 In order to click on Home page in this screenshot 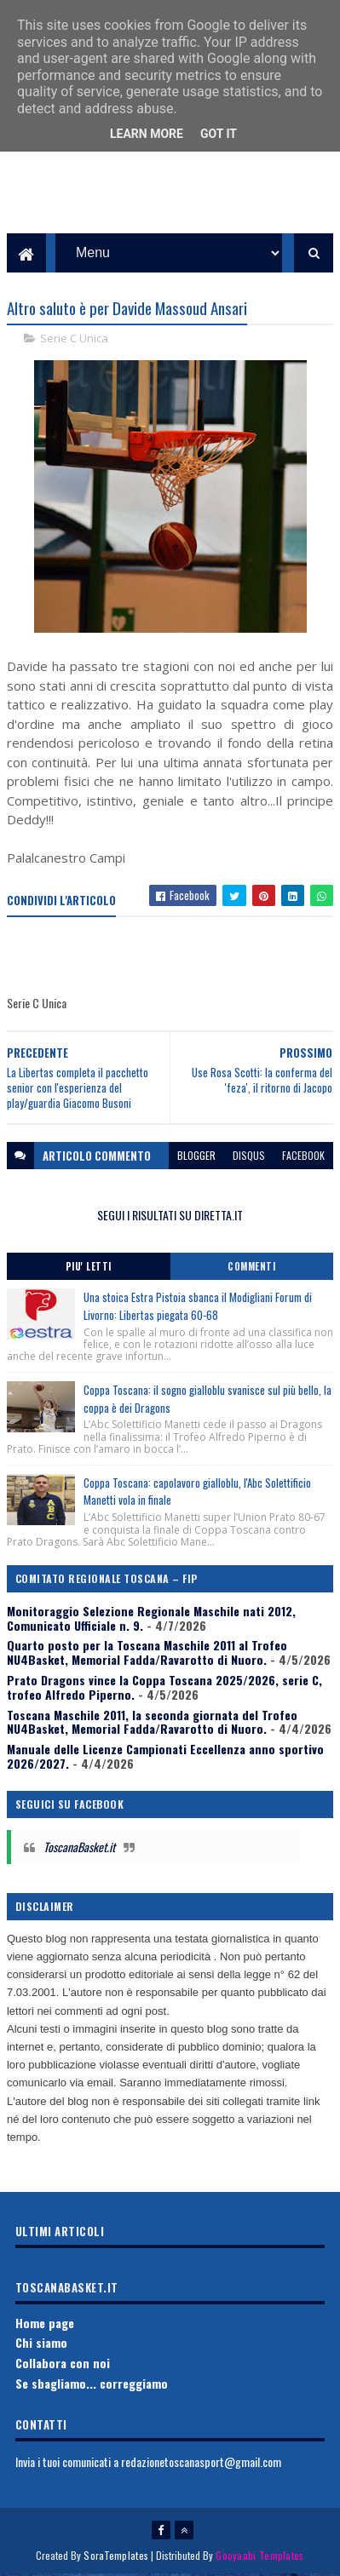, I will do `click(44, 2324)`.